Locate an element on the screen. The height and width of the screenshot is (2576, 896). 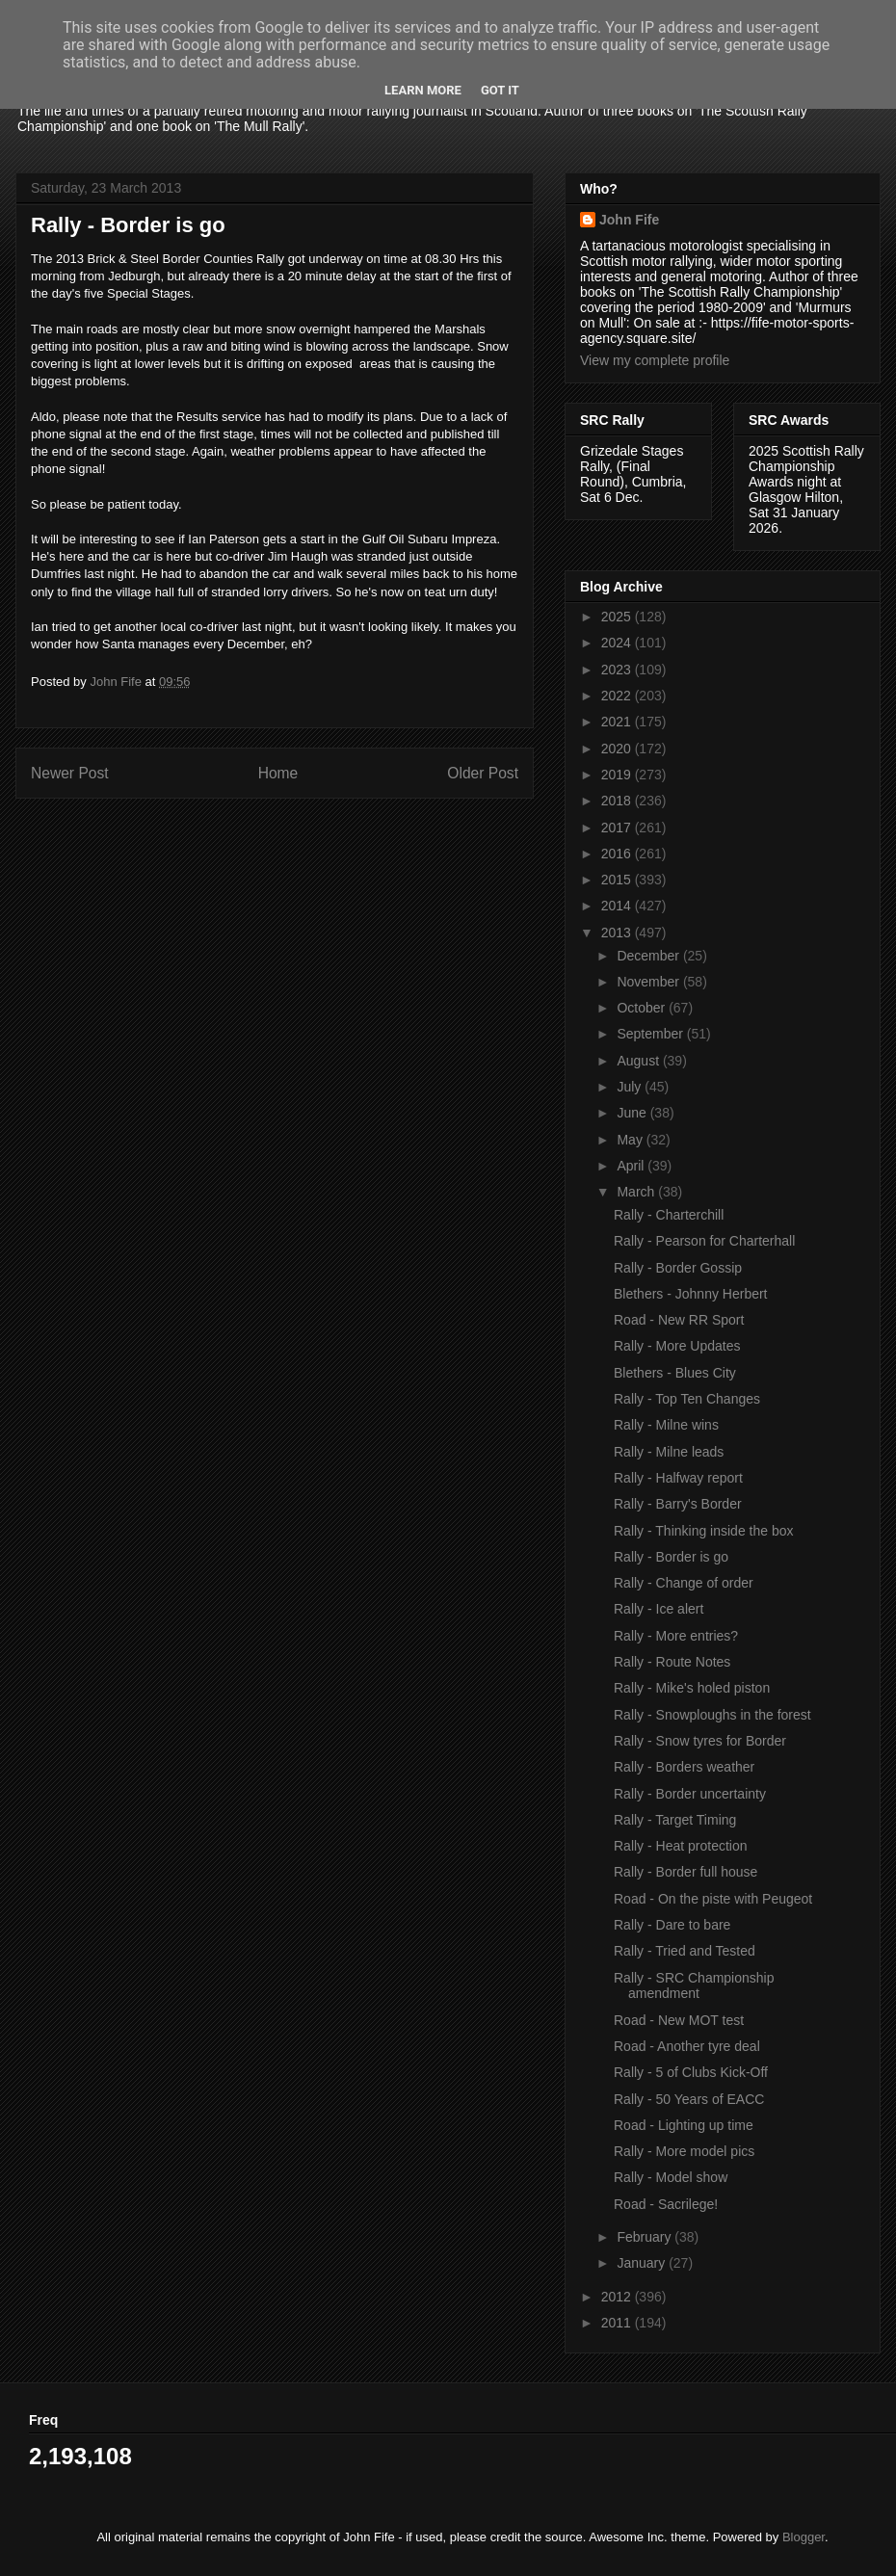
Road - Another tyre deal is located at coordinates (687, 2046).